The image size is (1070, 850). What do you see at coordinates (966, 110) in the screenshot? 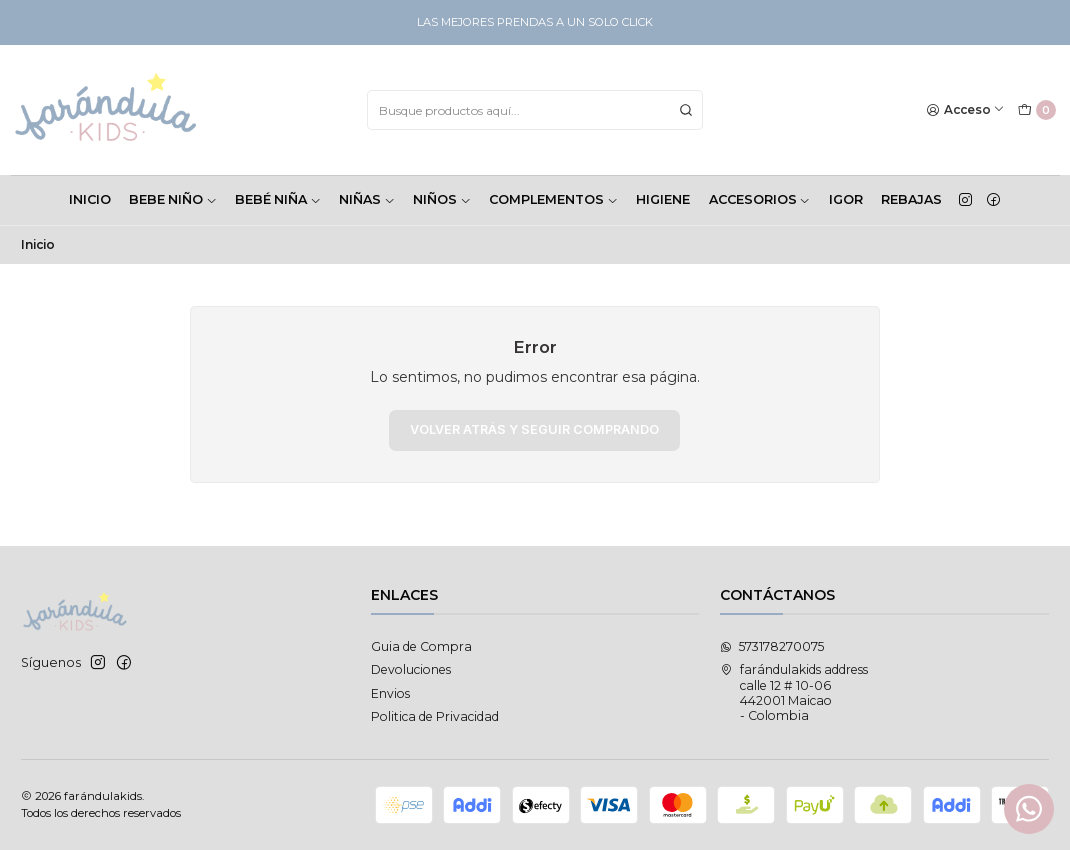
I see `[Acceso]` at bounding box center [966, 110].